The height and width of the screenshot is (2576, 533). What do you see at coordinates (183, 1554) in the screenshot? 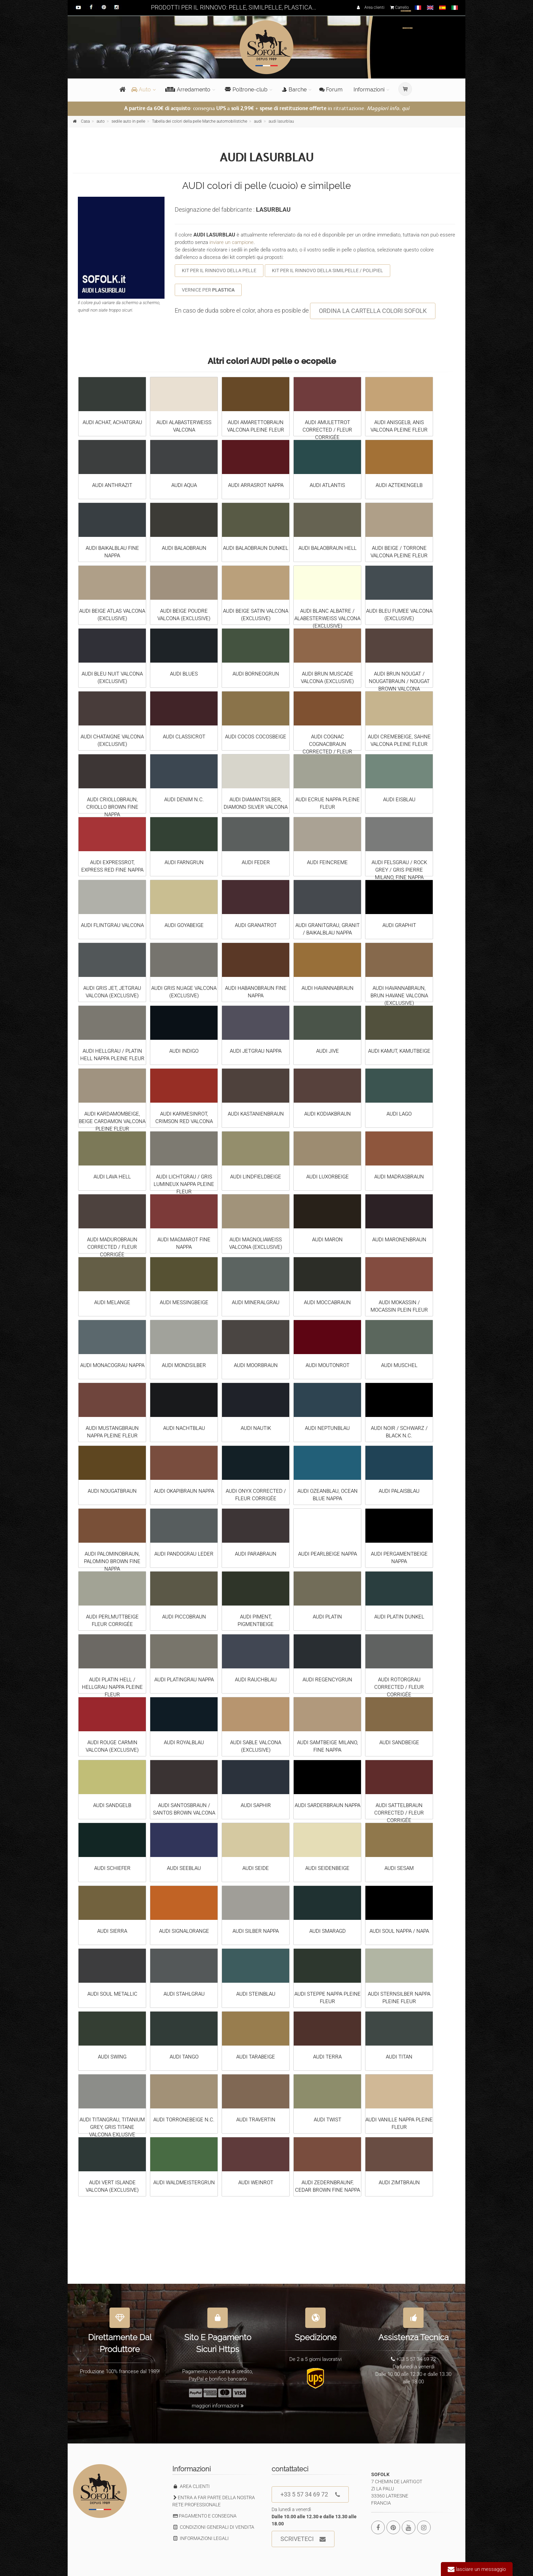
I see `AUDI PANDOGRAU LEDER` at bounding box center [183, 1554].